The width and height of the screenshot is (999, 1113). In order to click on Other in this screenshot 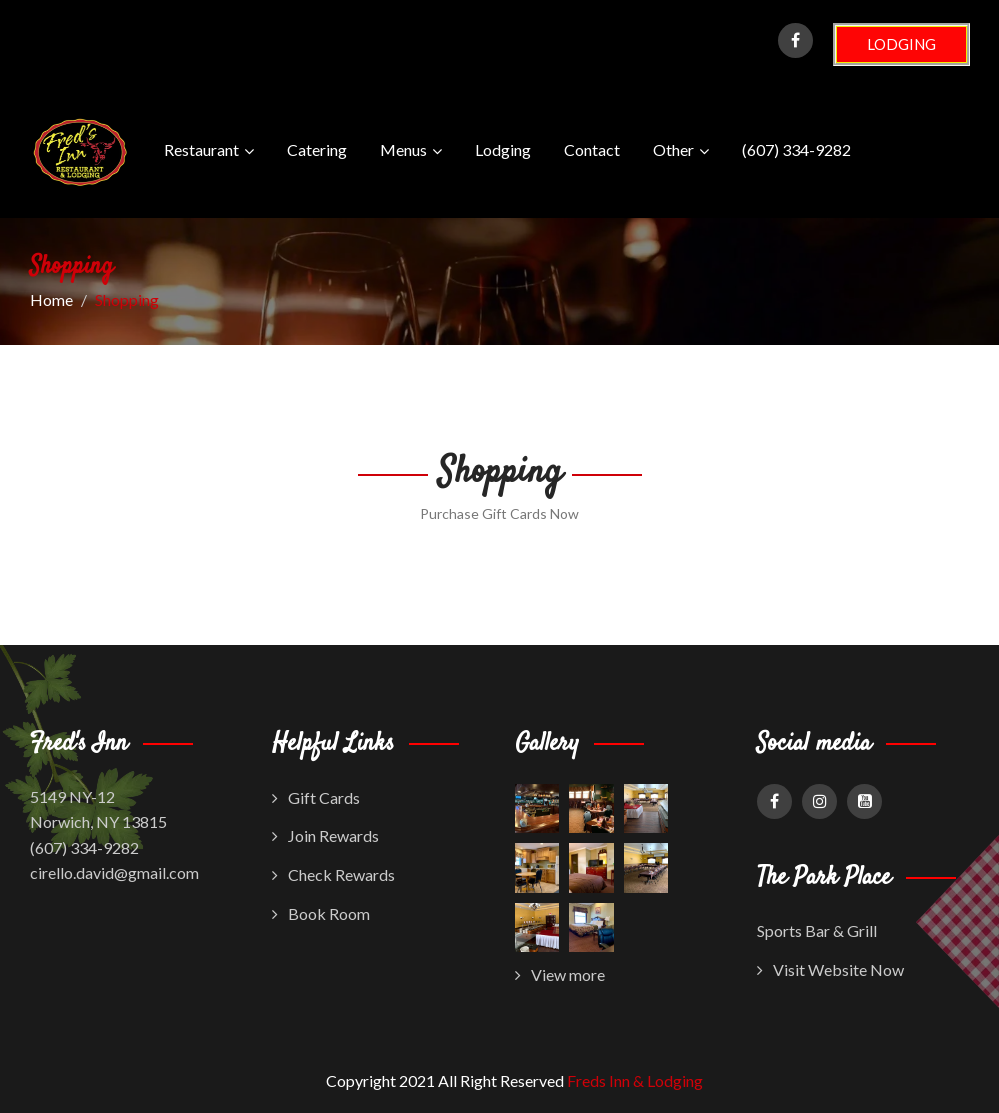, I will do `click(681, 151)`.